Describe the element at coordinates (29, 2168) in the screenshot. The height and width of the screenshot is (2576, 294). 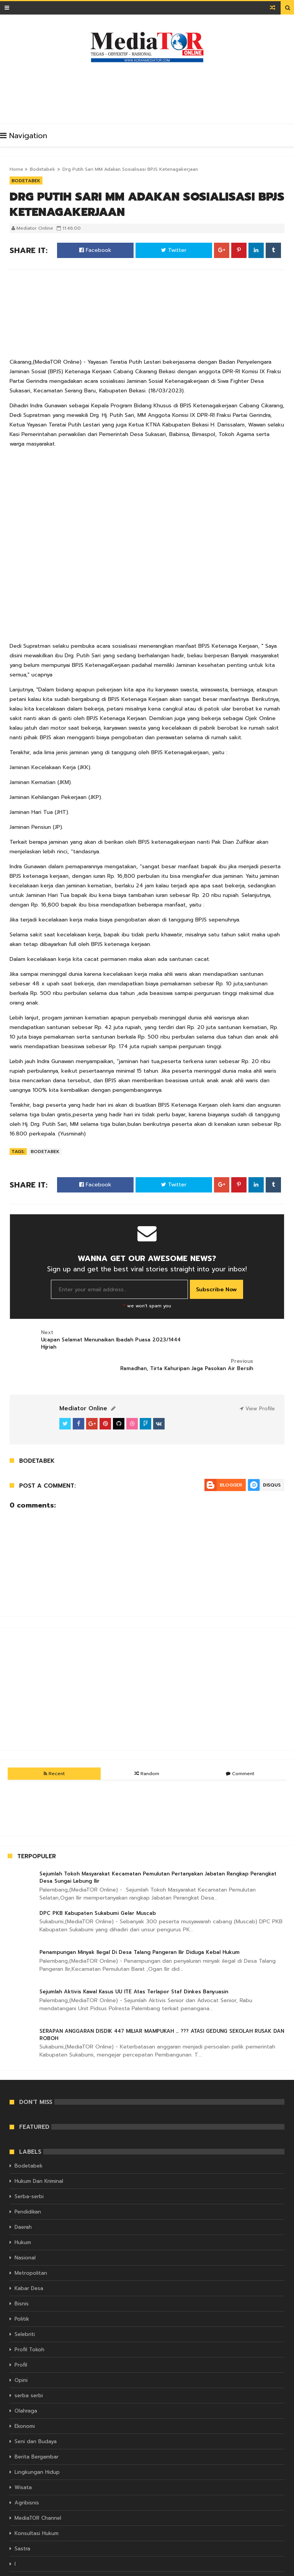
I see `Serba-serbi` at that location.